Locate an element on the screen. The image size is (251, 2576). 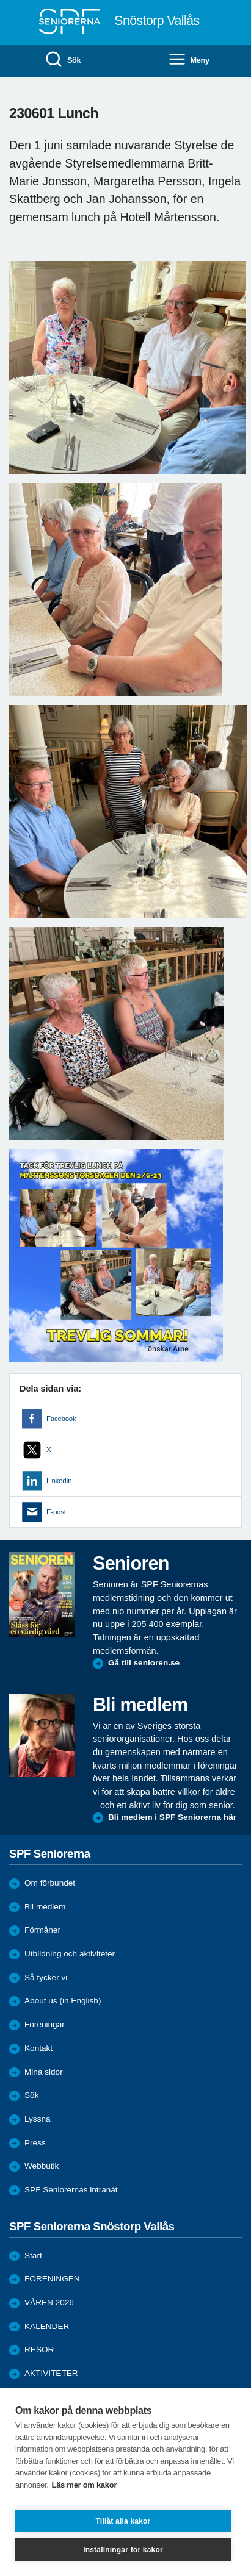
Gå till senioren.se is located at coordinates (144, 1662).